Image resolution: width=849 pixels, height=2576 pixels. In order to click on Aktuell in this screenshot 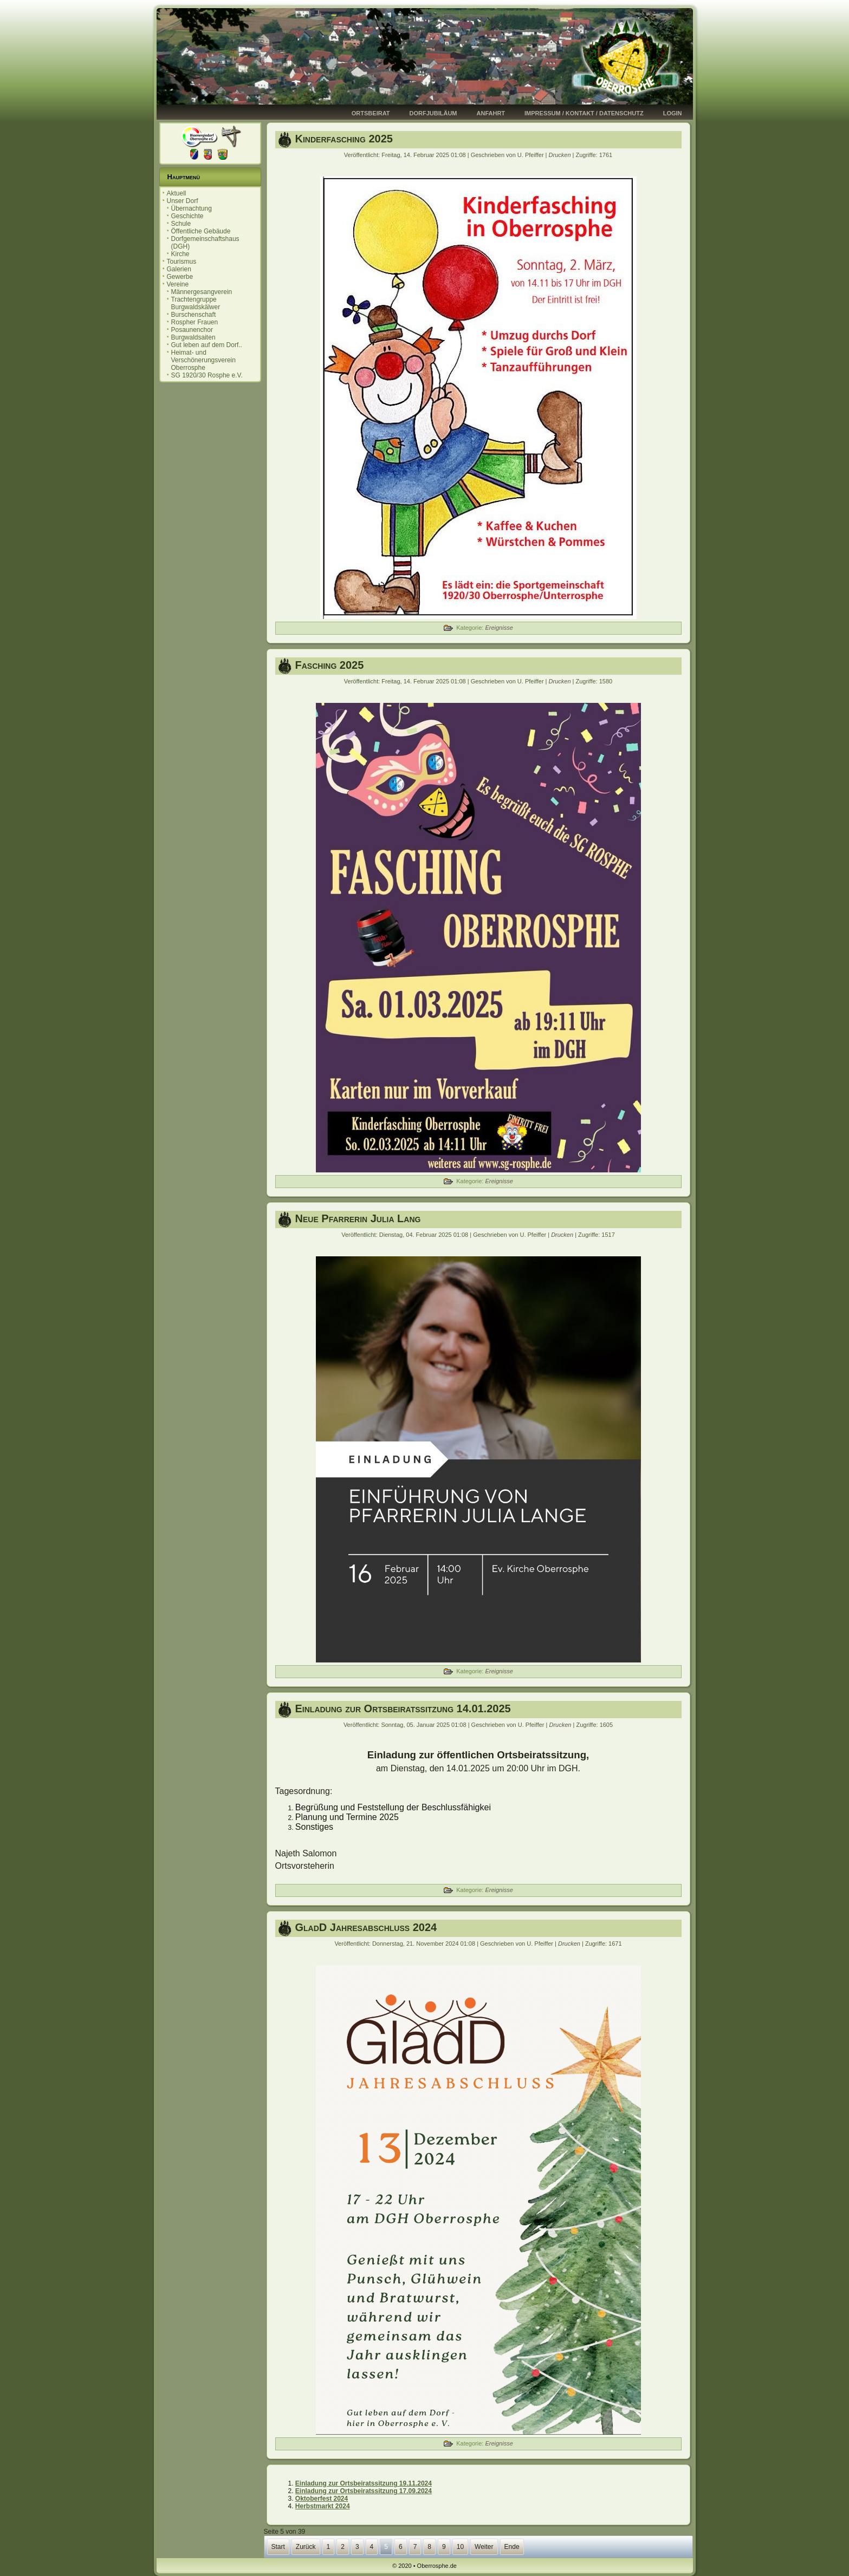, I will do `click(176, 193)`.